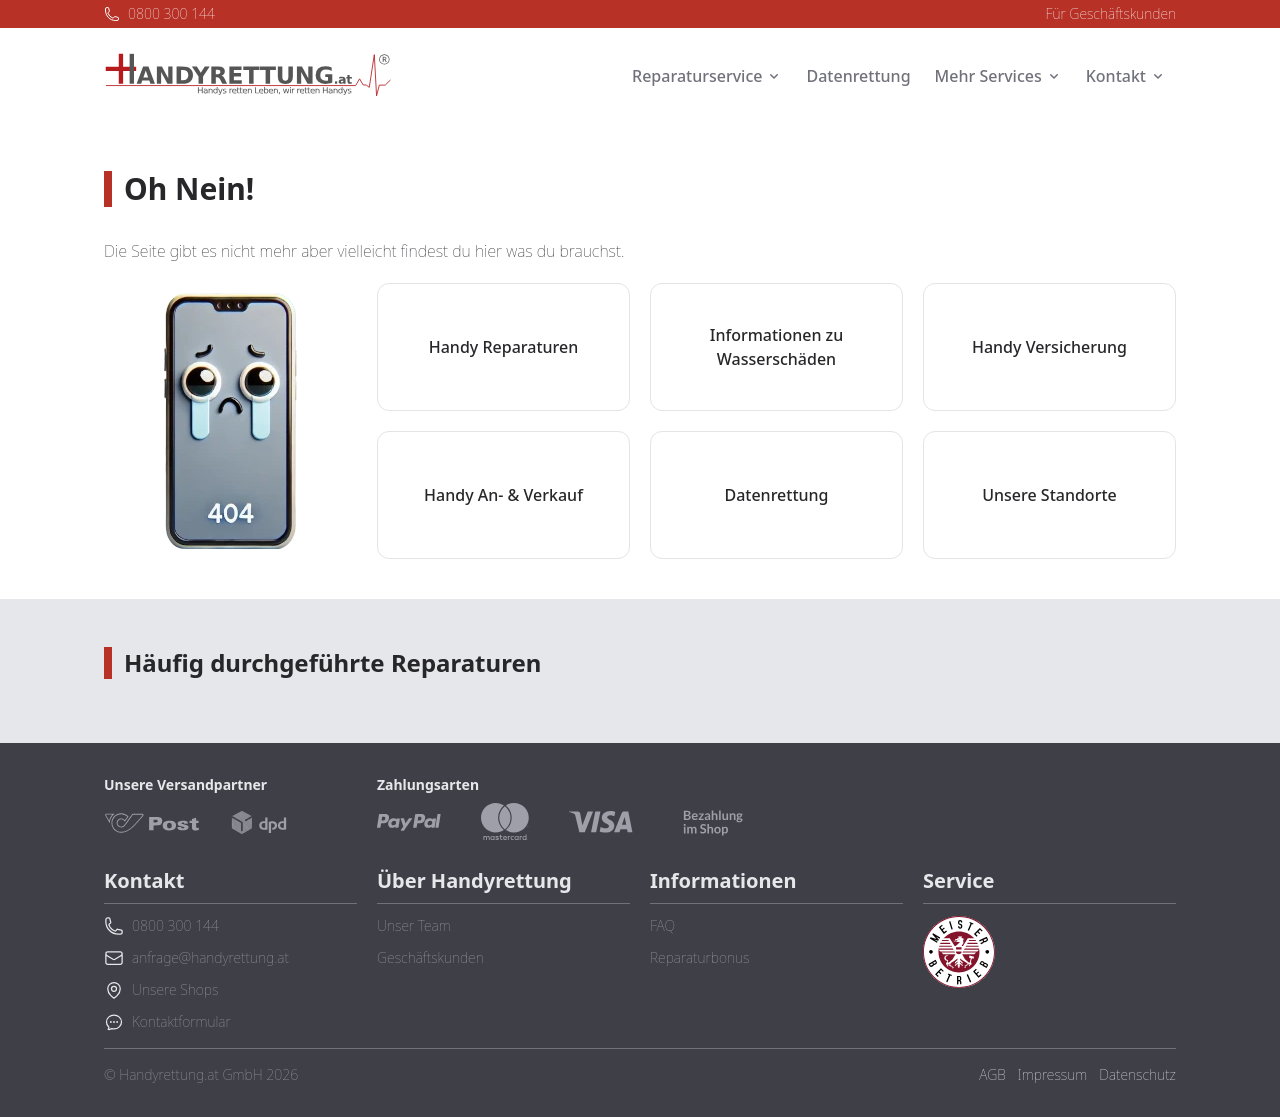  What do you see at coordinates (1052, 1074) in the screenshot?
I see `Impressum` at bounding box center [1052, 1074].